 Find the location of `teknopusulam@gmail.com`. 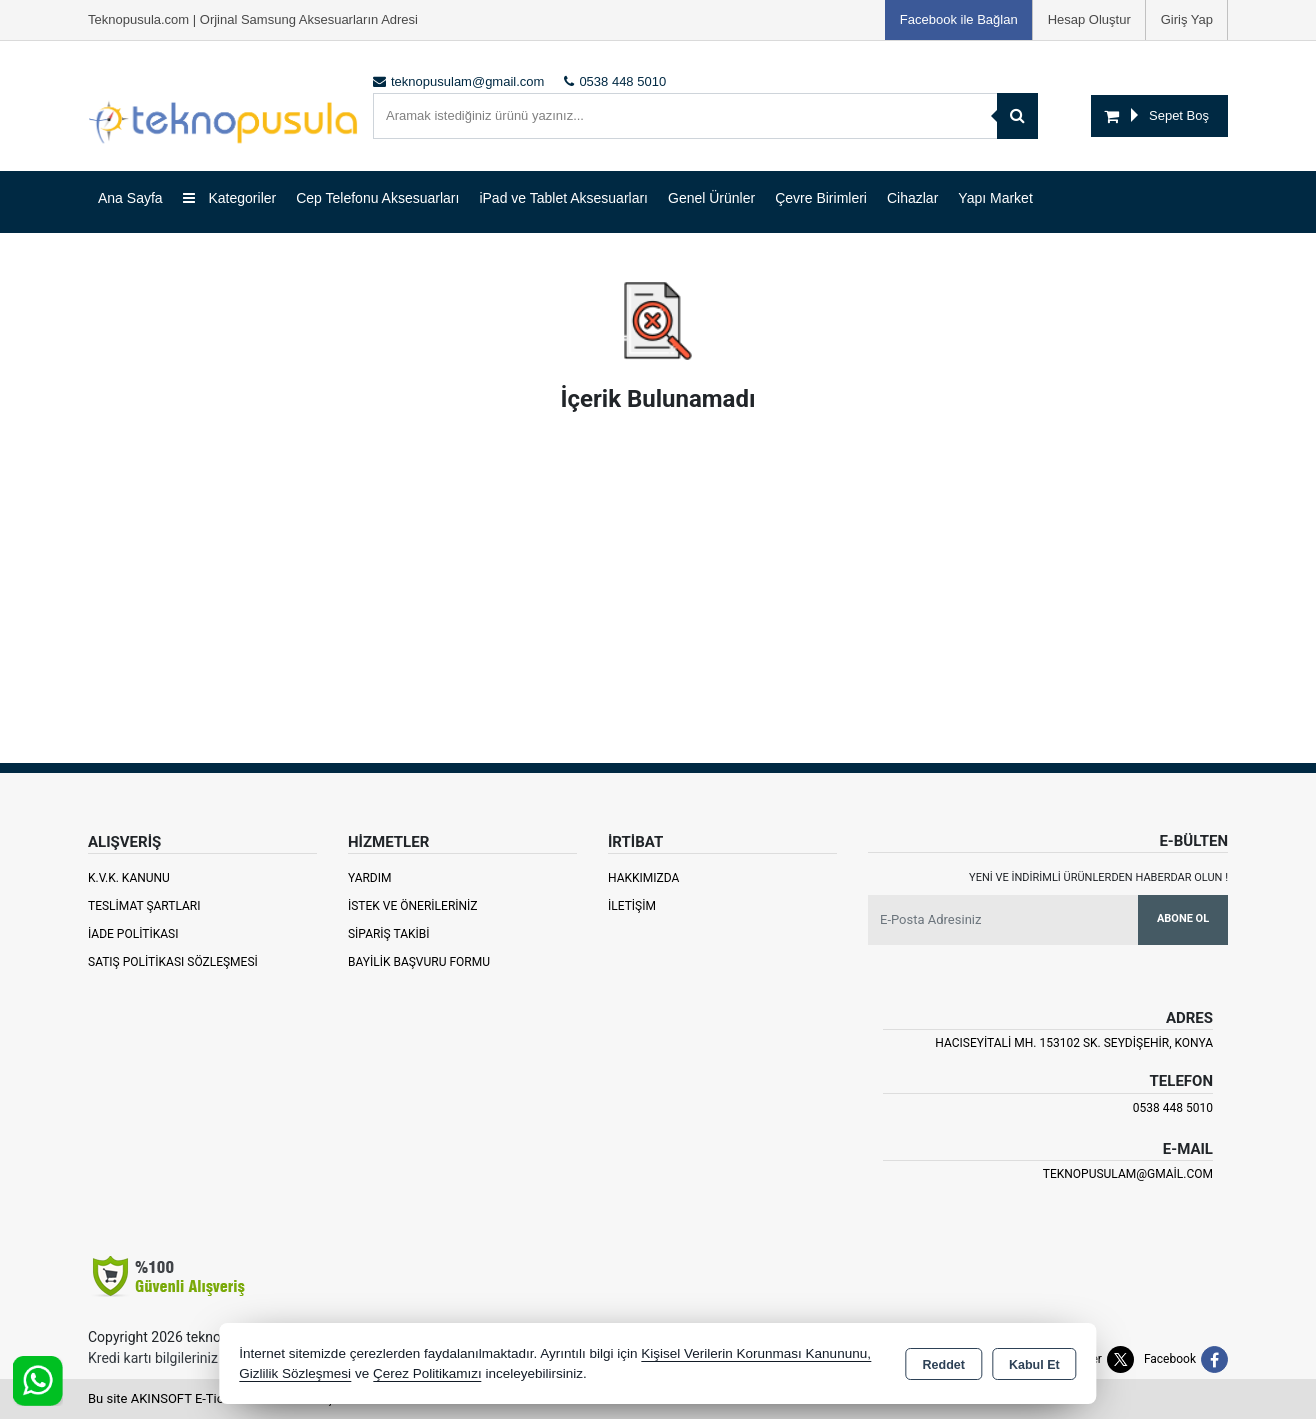

teknopusulam@gmail.com is located at coordinates (1128, 1174).